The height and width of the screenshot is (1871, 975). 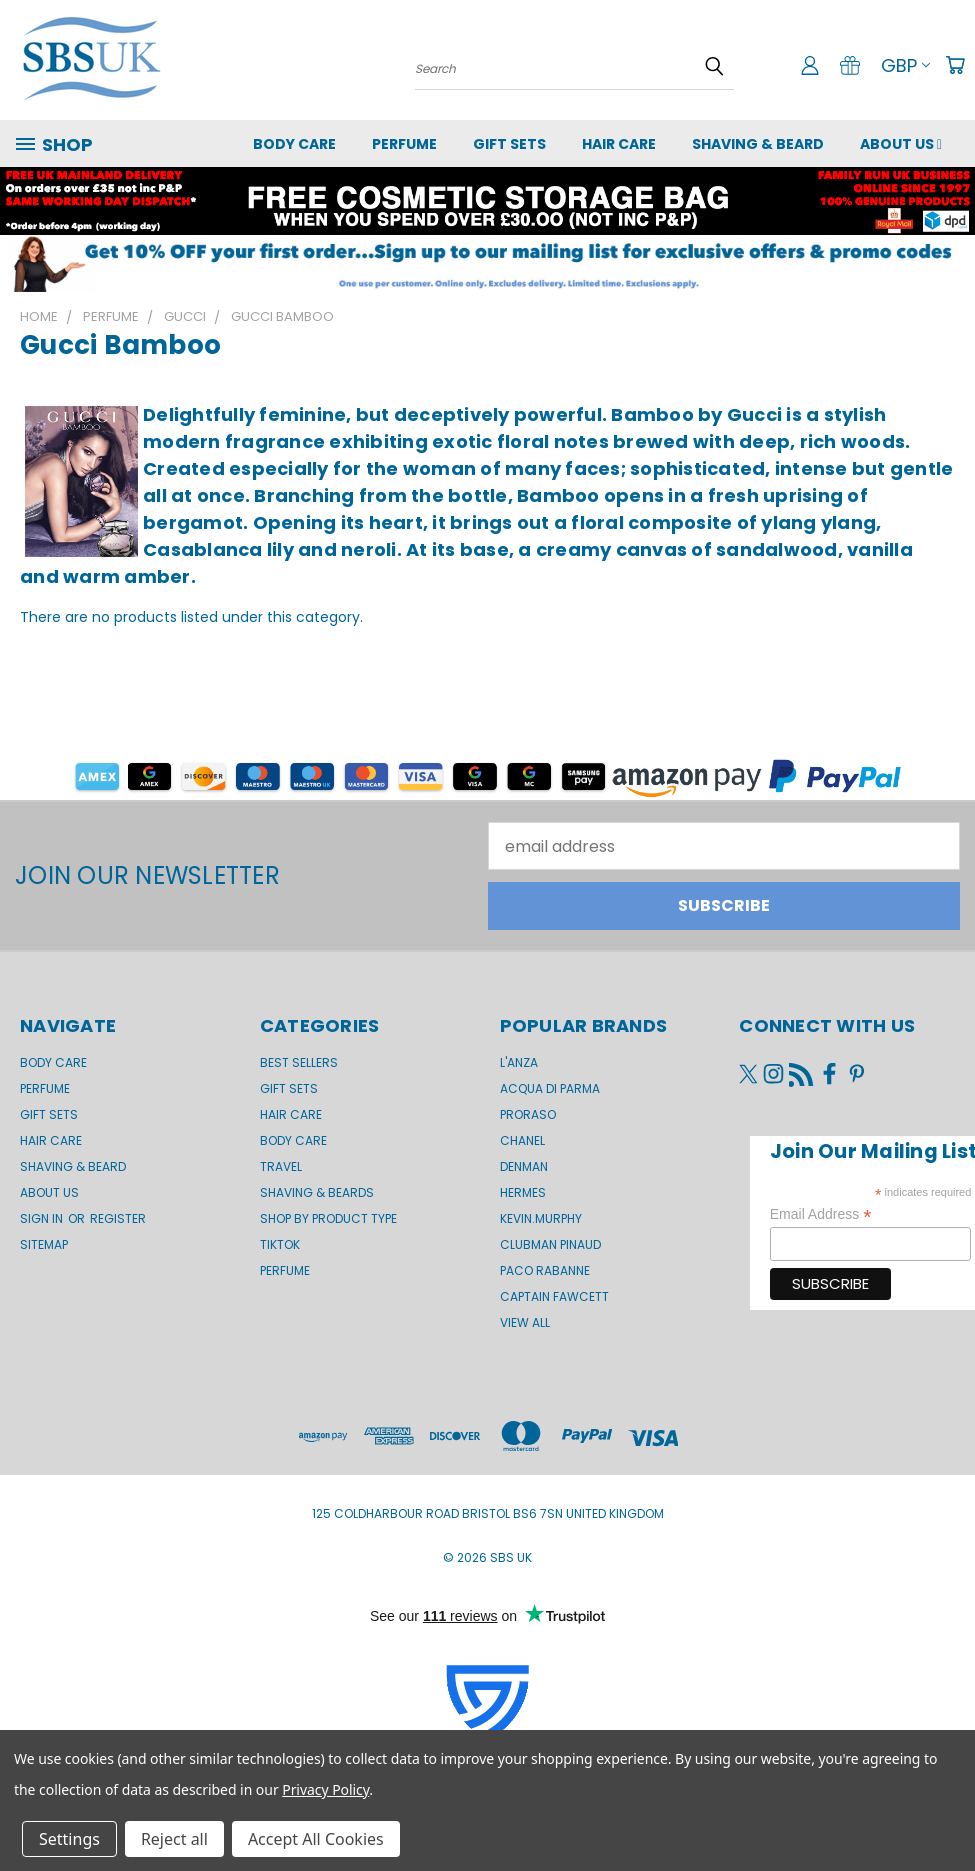 What do you see at coordinates (525, 1322) in the screenshot?
I see `View All` at bounding box center [525, 1322].